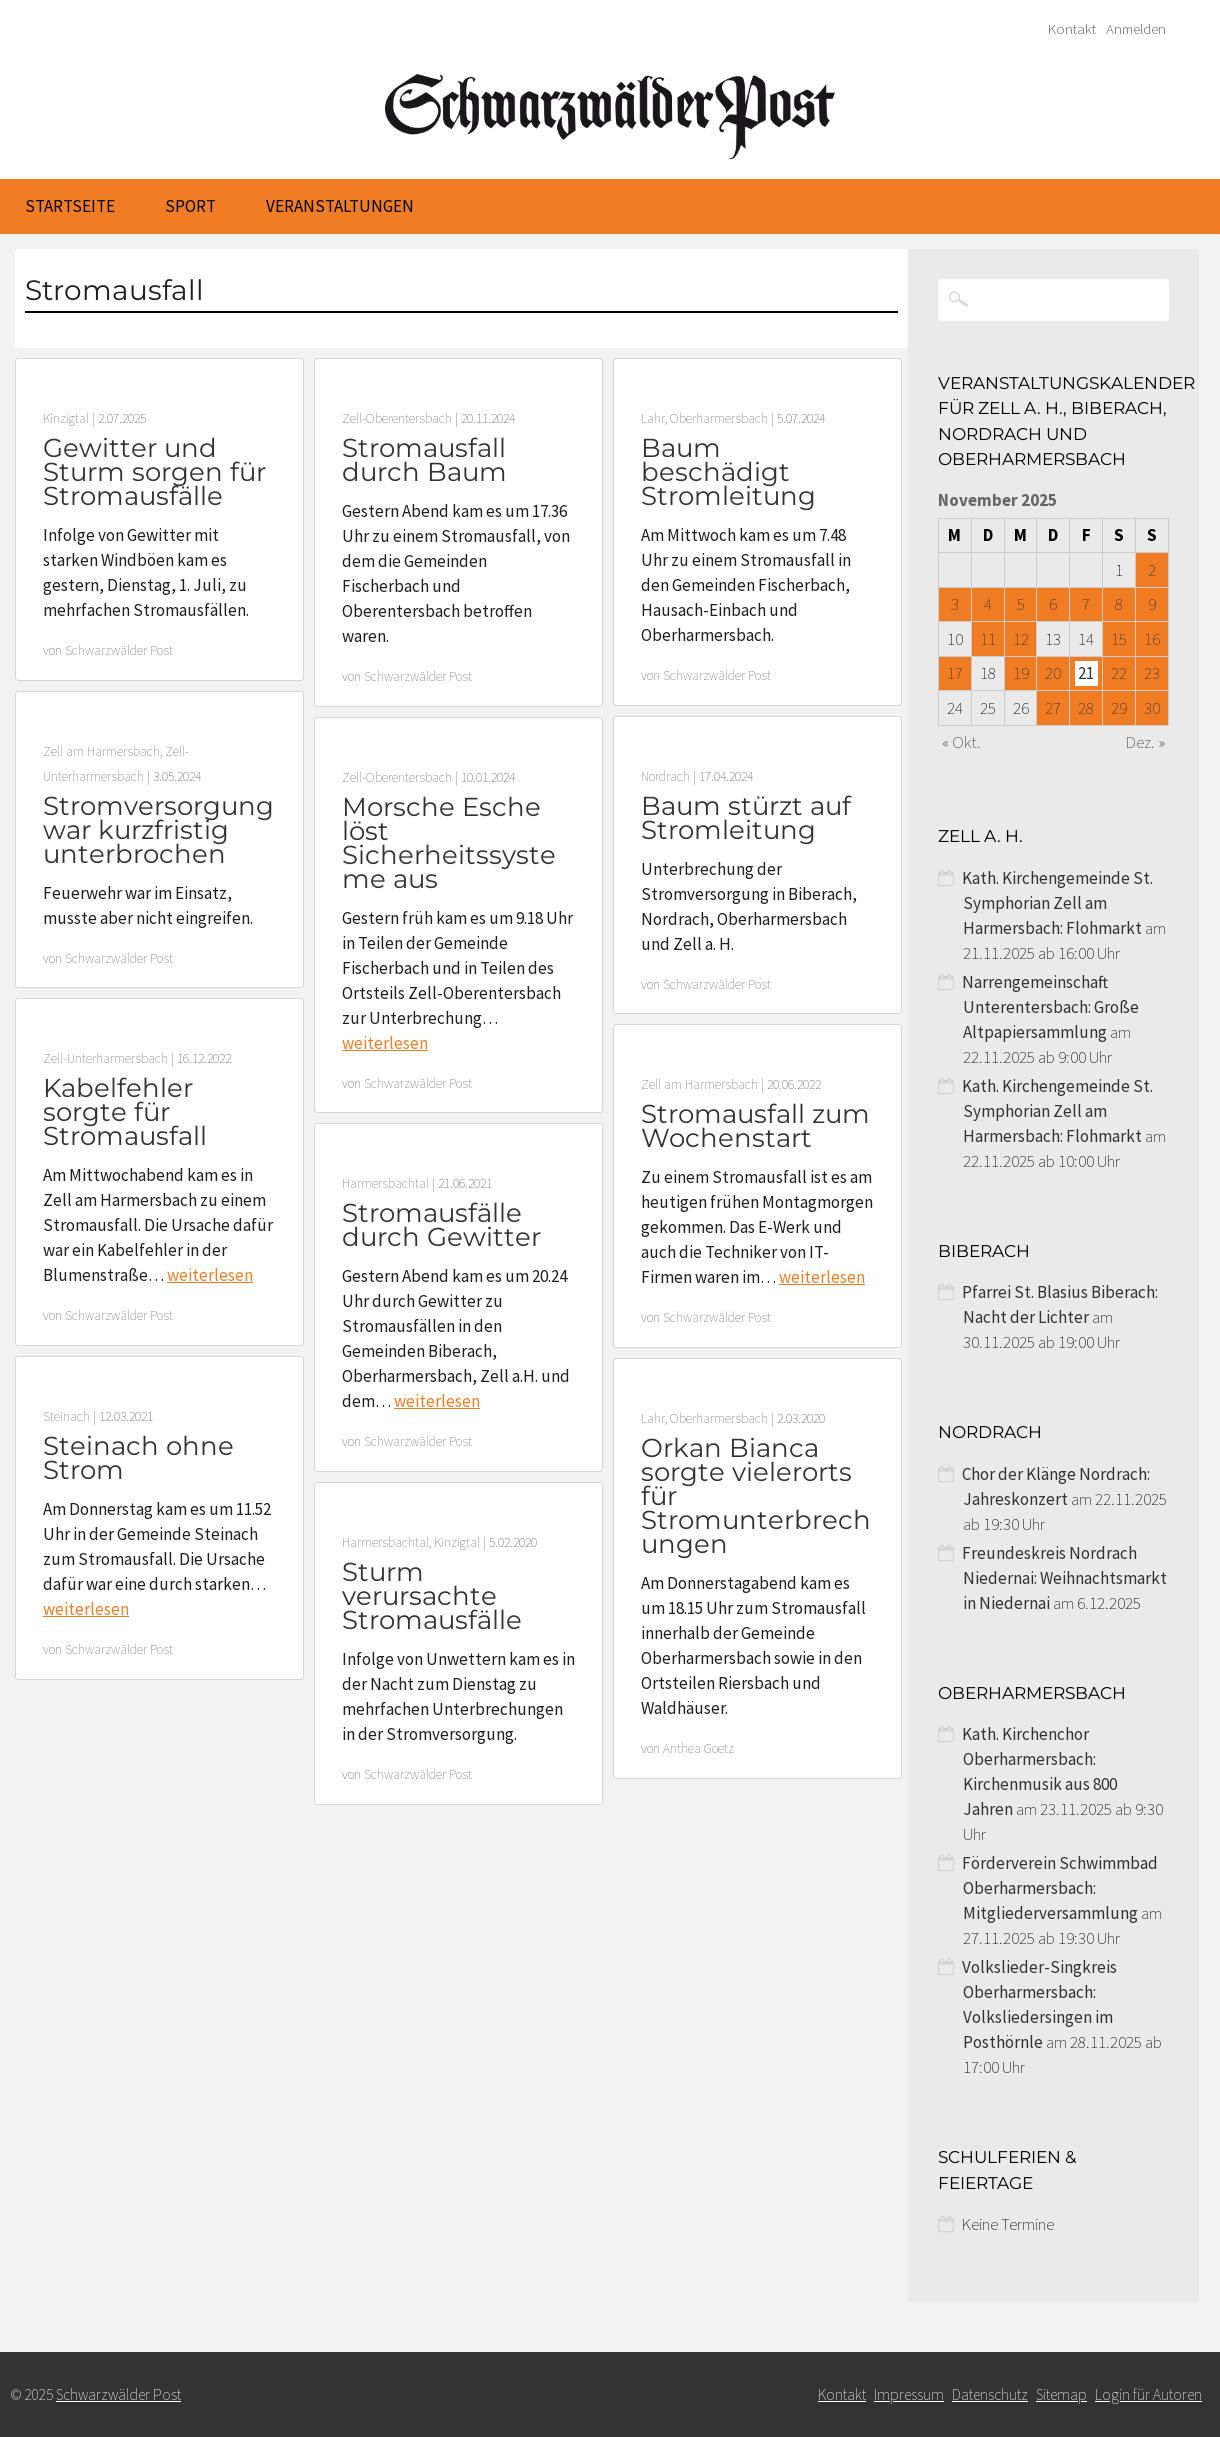 The width and height of the screenshot is (1220, 2437). What do you see at coordinates (961, 742) in the screenshot?
I see `« Okt.` at bounding box center [961, 742].